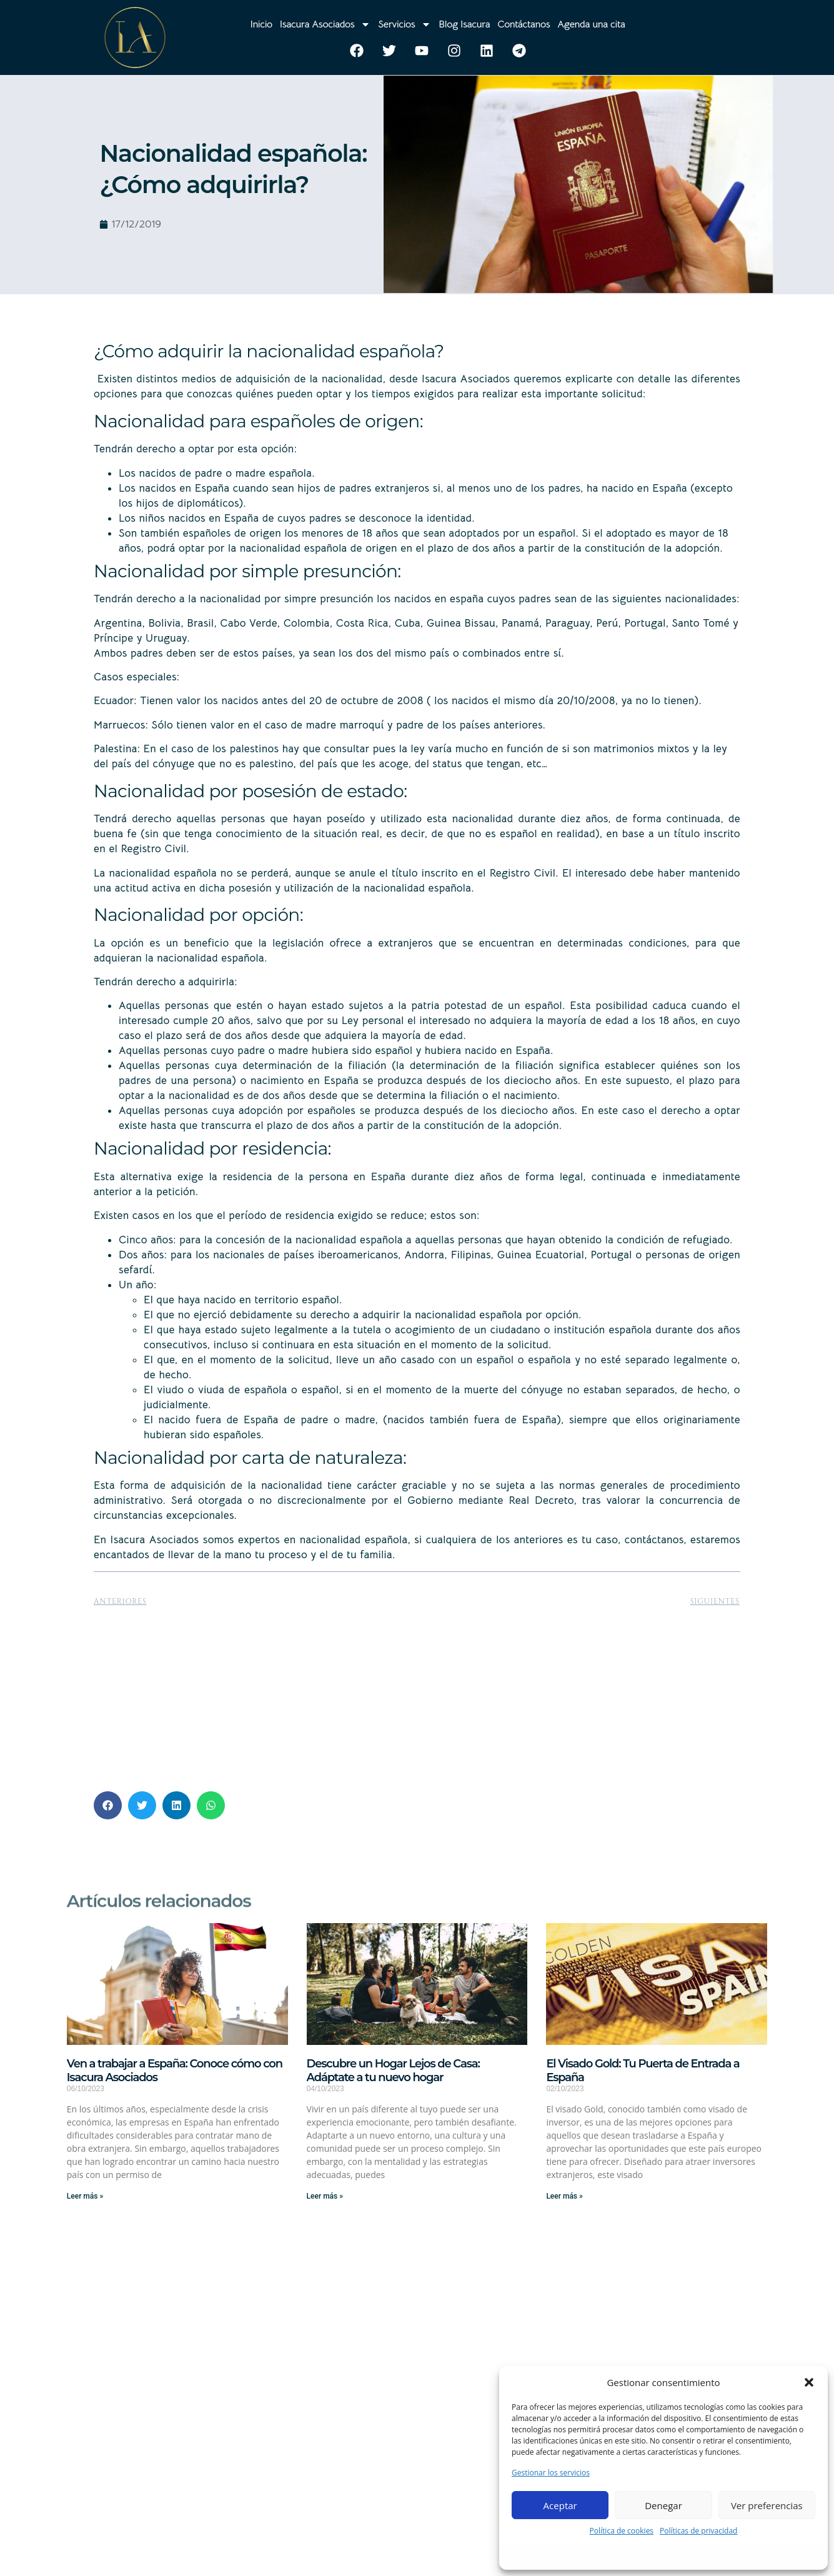  I want to click on Aceptar, so click(560, 2505).